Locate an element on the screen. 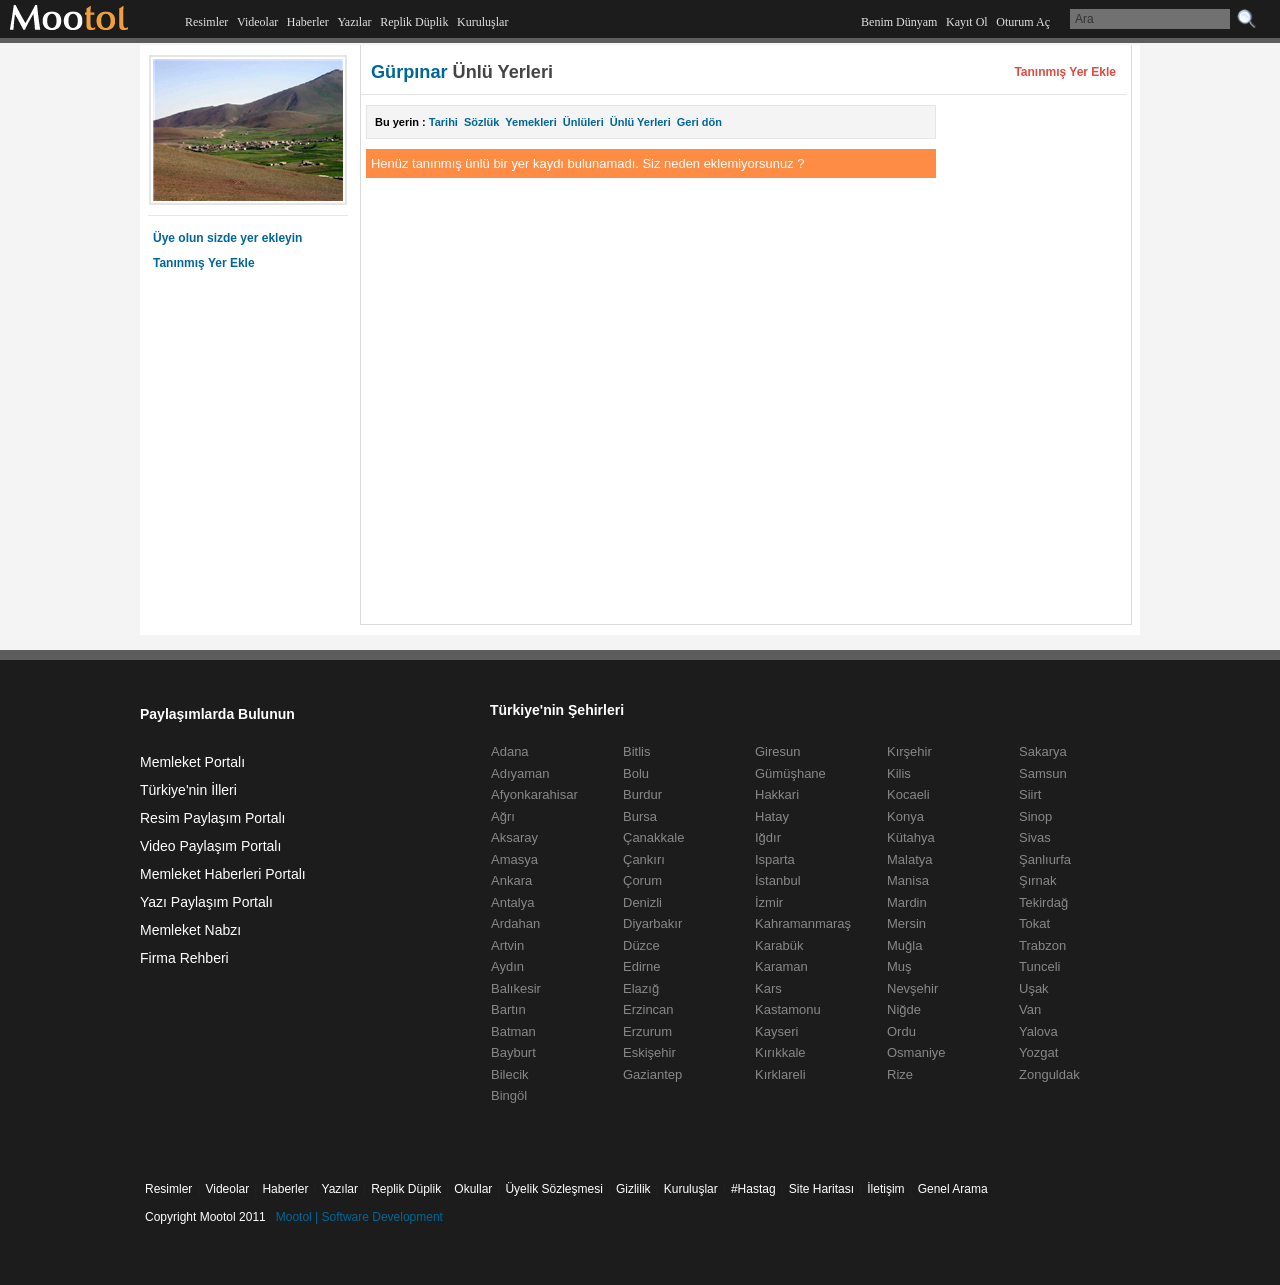 This screenshot has width=1280, height=1285. Firma Rehberi is located at coordinates (184, 958).